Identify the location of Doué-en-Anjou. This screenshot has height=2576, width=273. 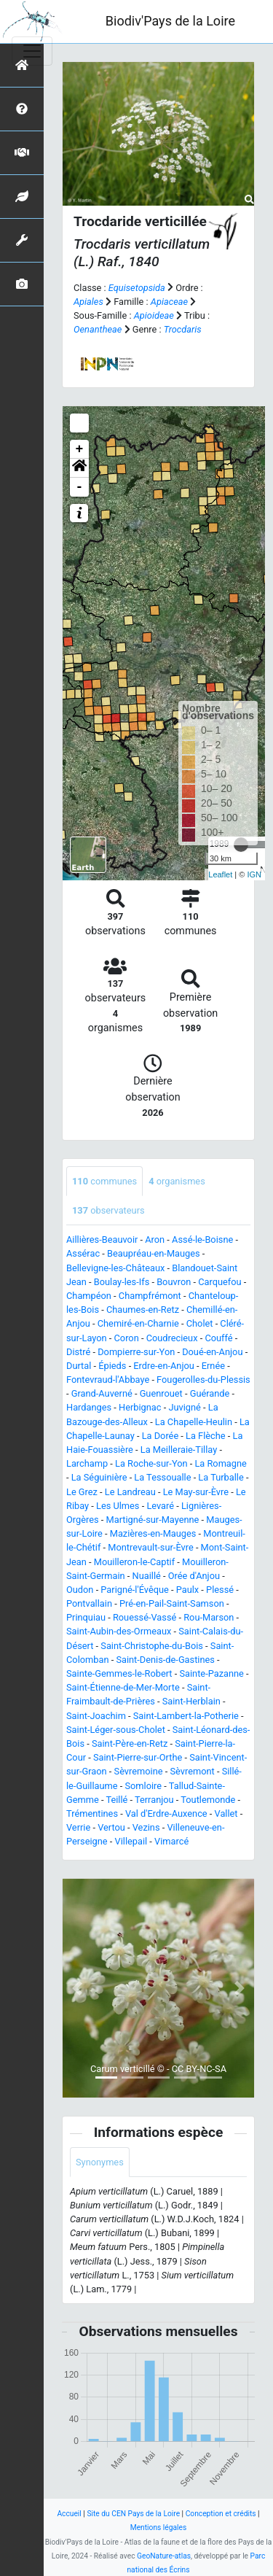
(212, 1351).